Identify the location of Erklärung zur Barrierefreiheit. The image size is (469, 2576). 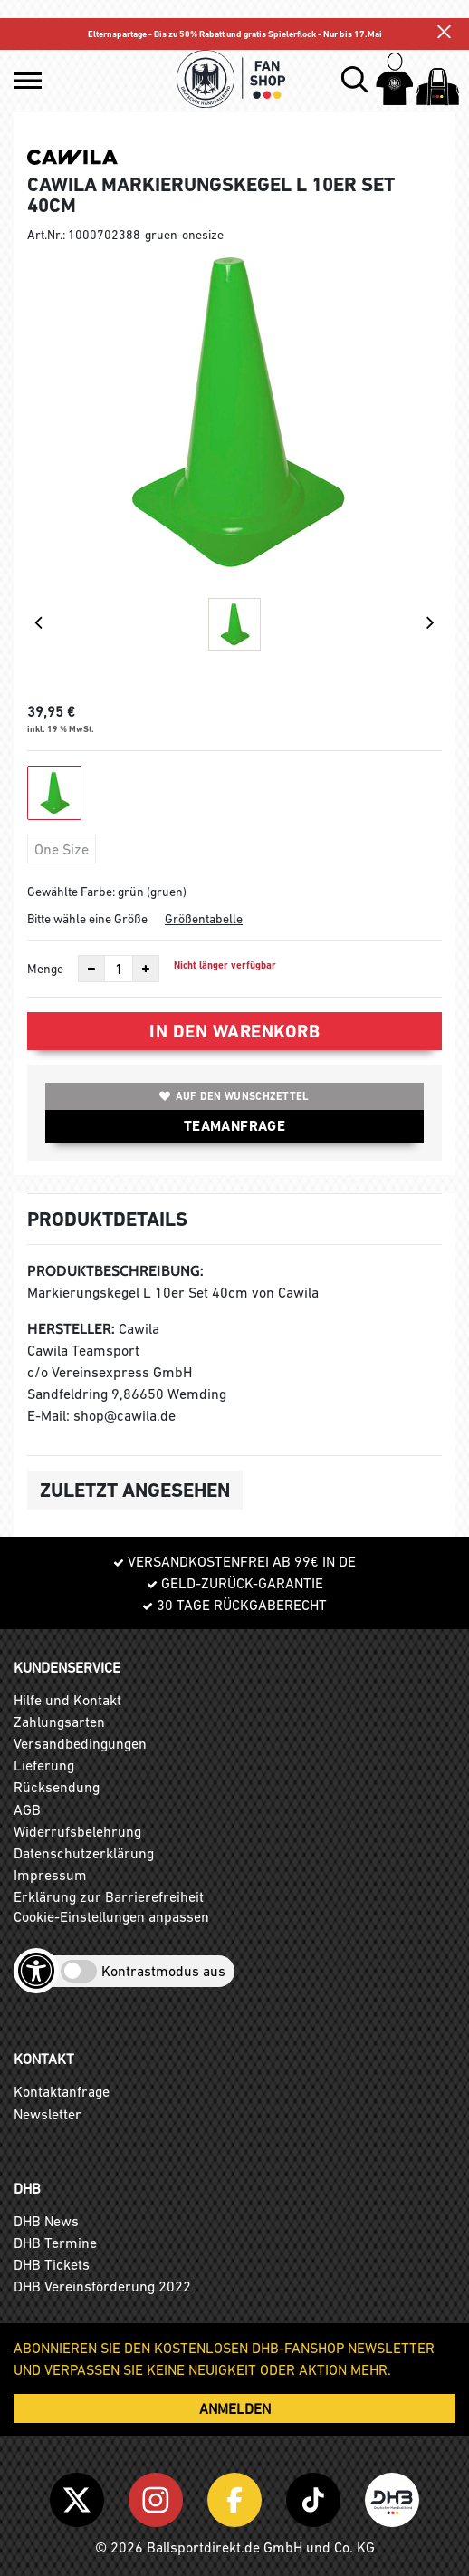
(109, 1896).